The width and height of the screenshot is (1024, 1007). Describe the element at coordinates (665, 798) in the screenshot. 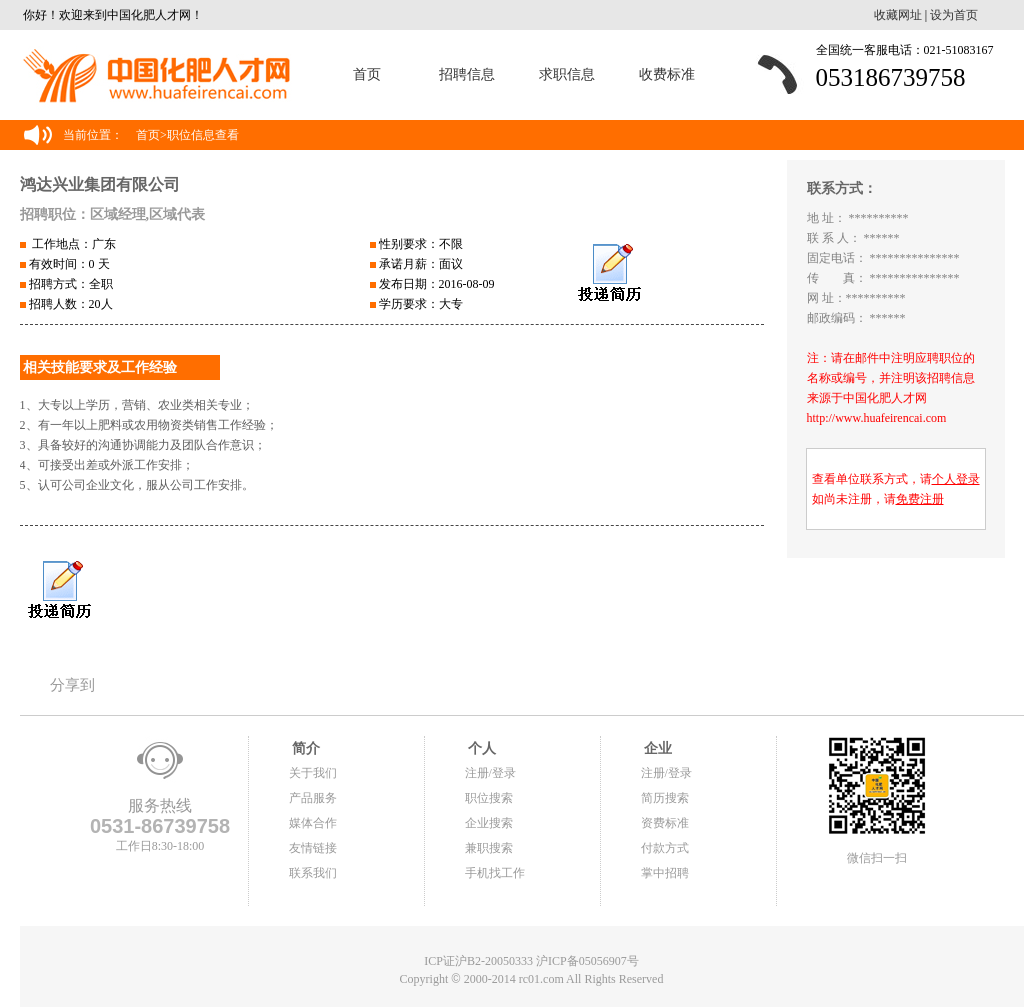

I see `简历搜索` at that location.